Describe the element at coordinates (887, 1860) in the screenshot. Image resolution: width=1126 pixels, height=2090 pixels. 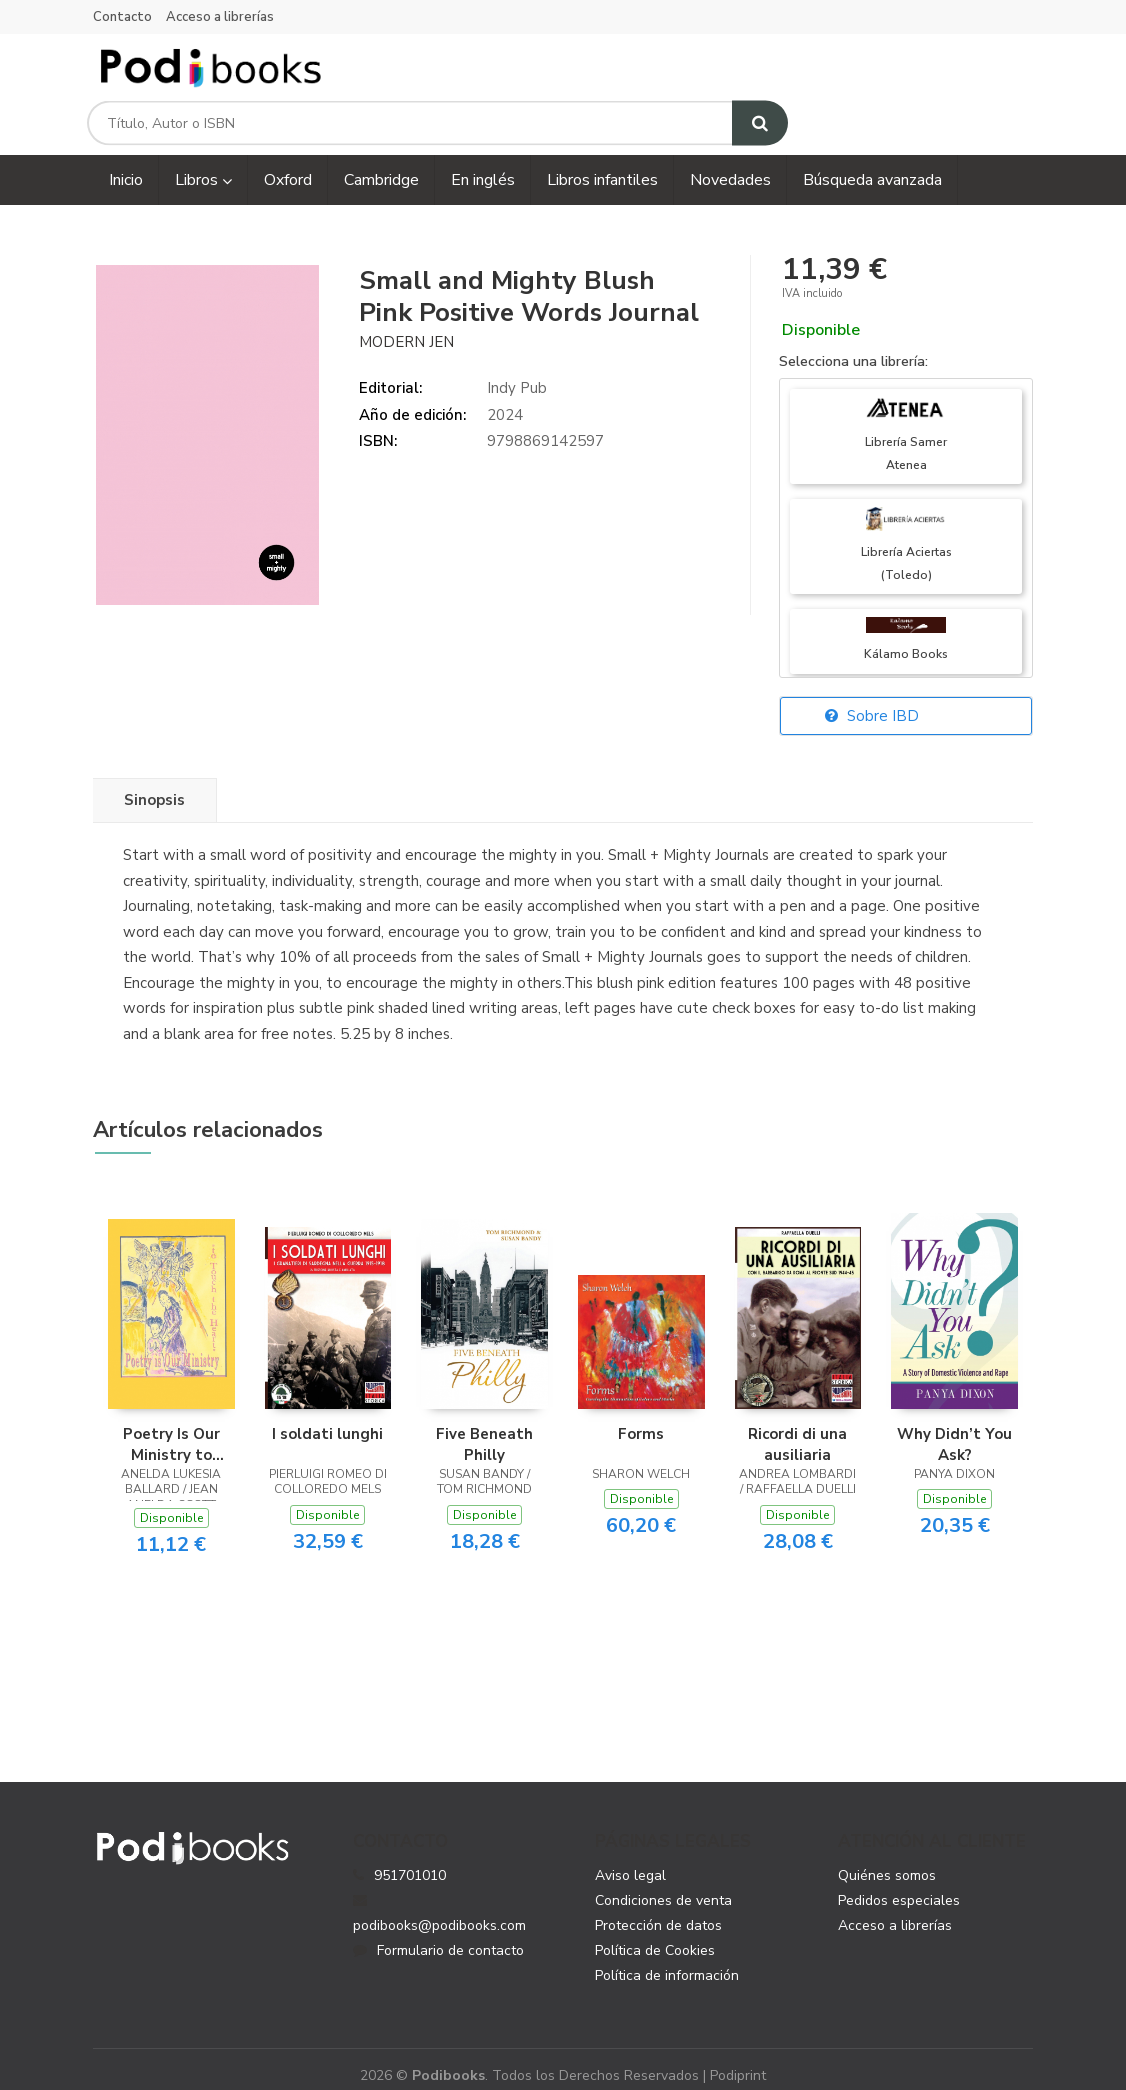
I see `Quiénes somos` at that location.